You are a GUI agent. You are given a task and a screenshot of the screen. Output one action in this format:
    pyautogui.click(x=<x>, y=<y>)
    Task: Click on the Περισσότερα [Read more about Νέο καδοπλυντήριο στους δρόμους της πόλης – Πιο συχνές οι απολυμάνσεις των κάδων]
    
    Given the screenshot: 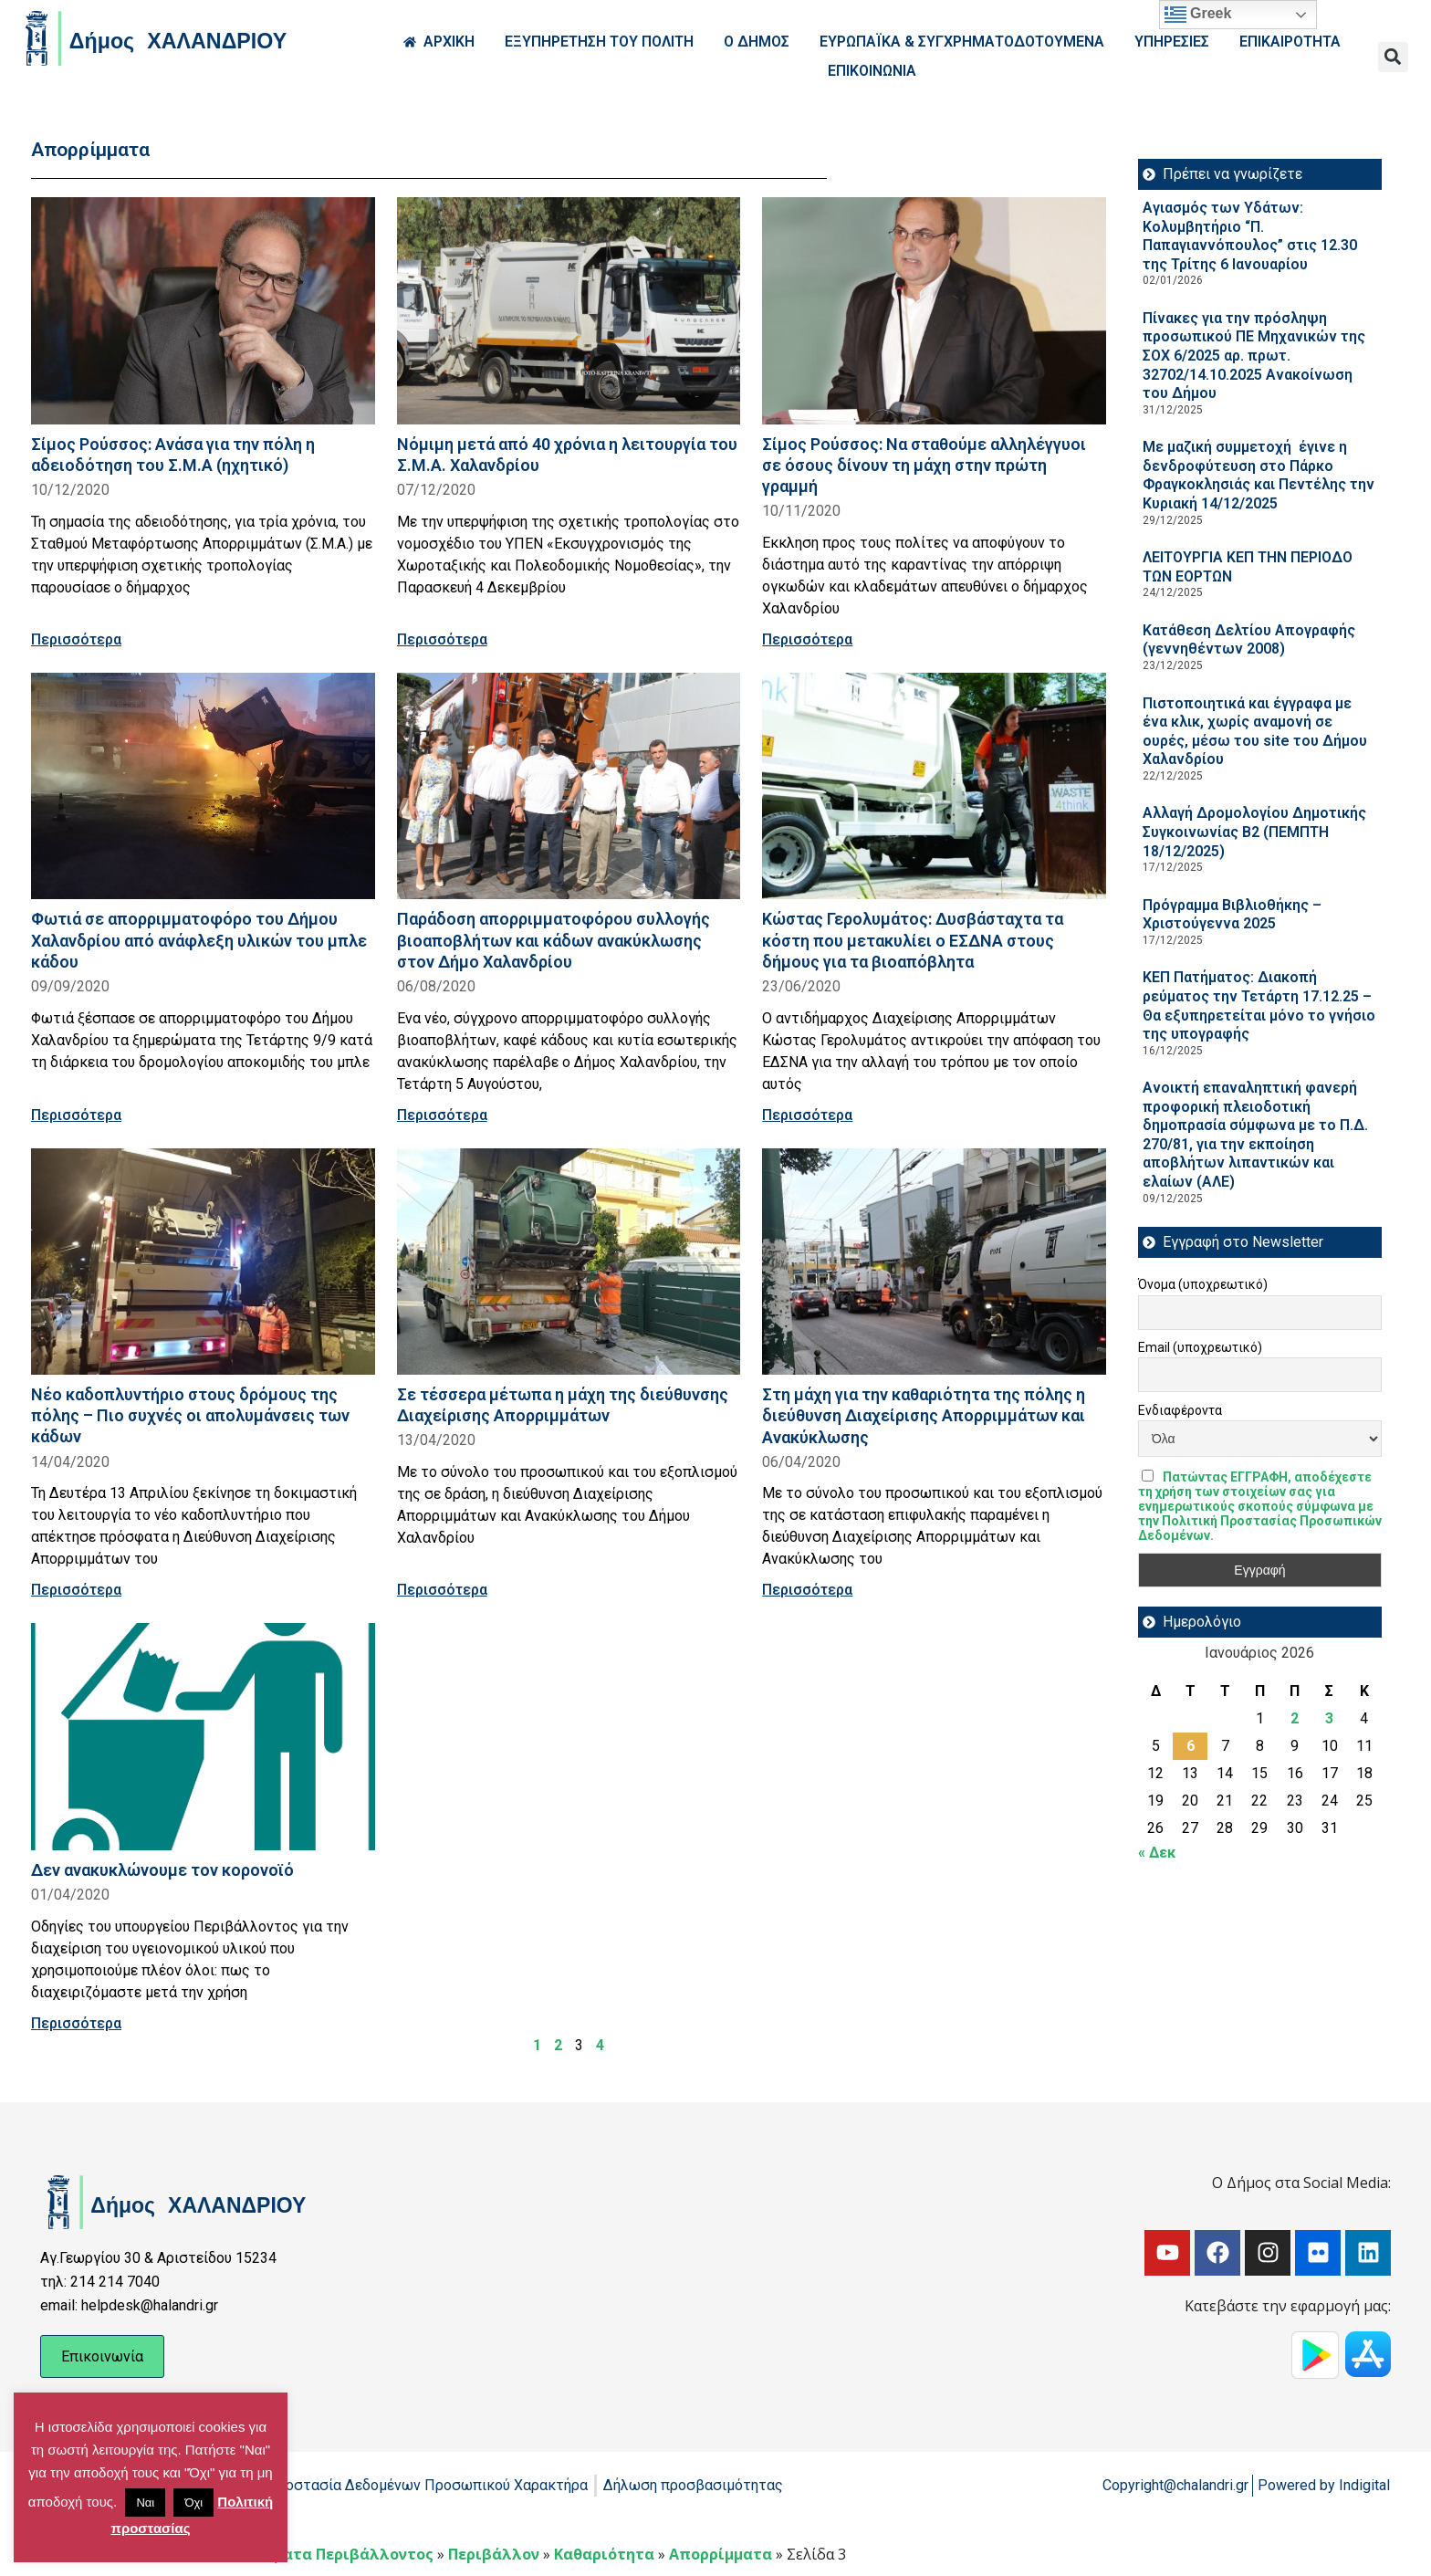 What is the action you would take?
    pyautogui.click(x=76, y=1589)
    